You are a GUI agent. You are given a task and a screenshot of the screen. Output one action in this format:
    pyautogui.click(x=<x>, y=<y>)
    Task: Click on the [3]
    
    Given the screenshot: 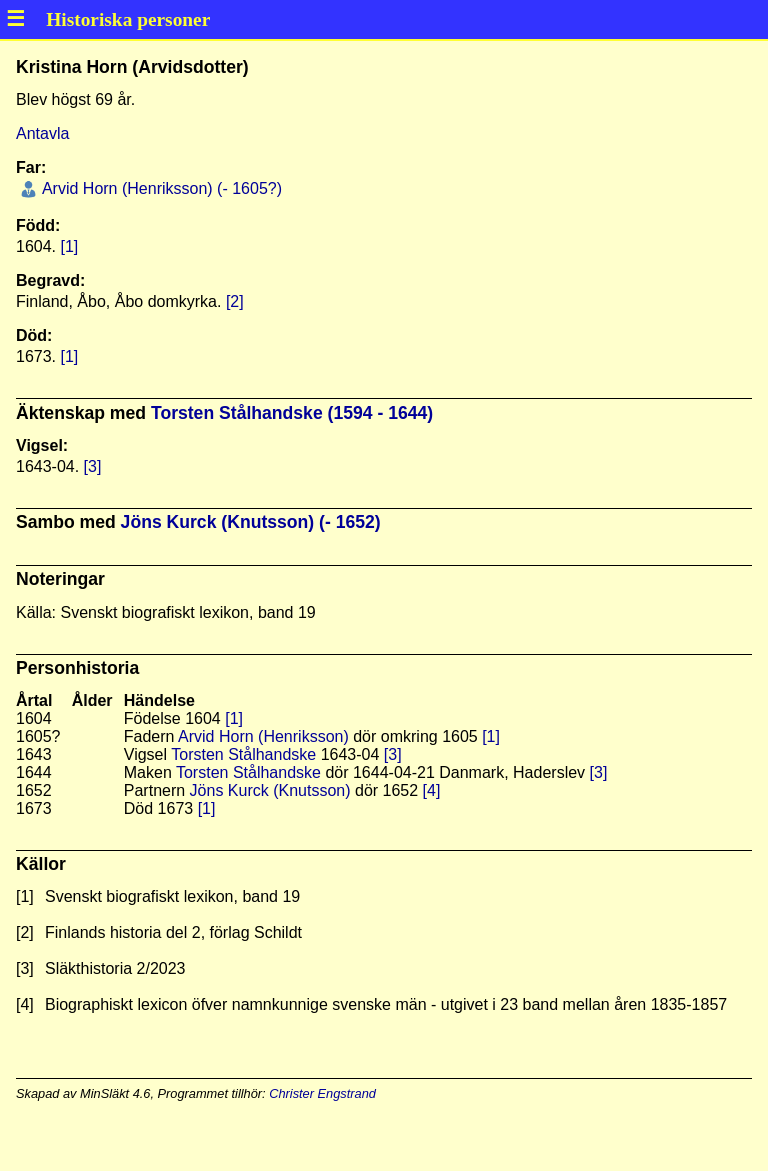 What is the action you would take?
    pyautogui.click(x=93, y=466)
    